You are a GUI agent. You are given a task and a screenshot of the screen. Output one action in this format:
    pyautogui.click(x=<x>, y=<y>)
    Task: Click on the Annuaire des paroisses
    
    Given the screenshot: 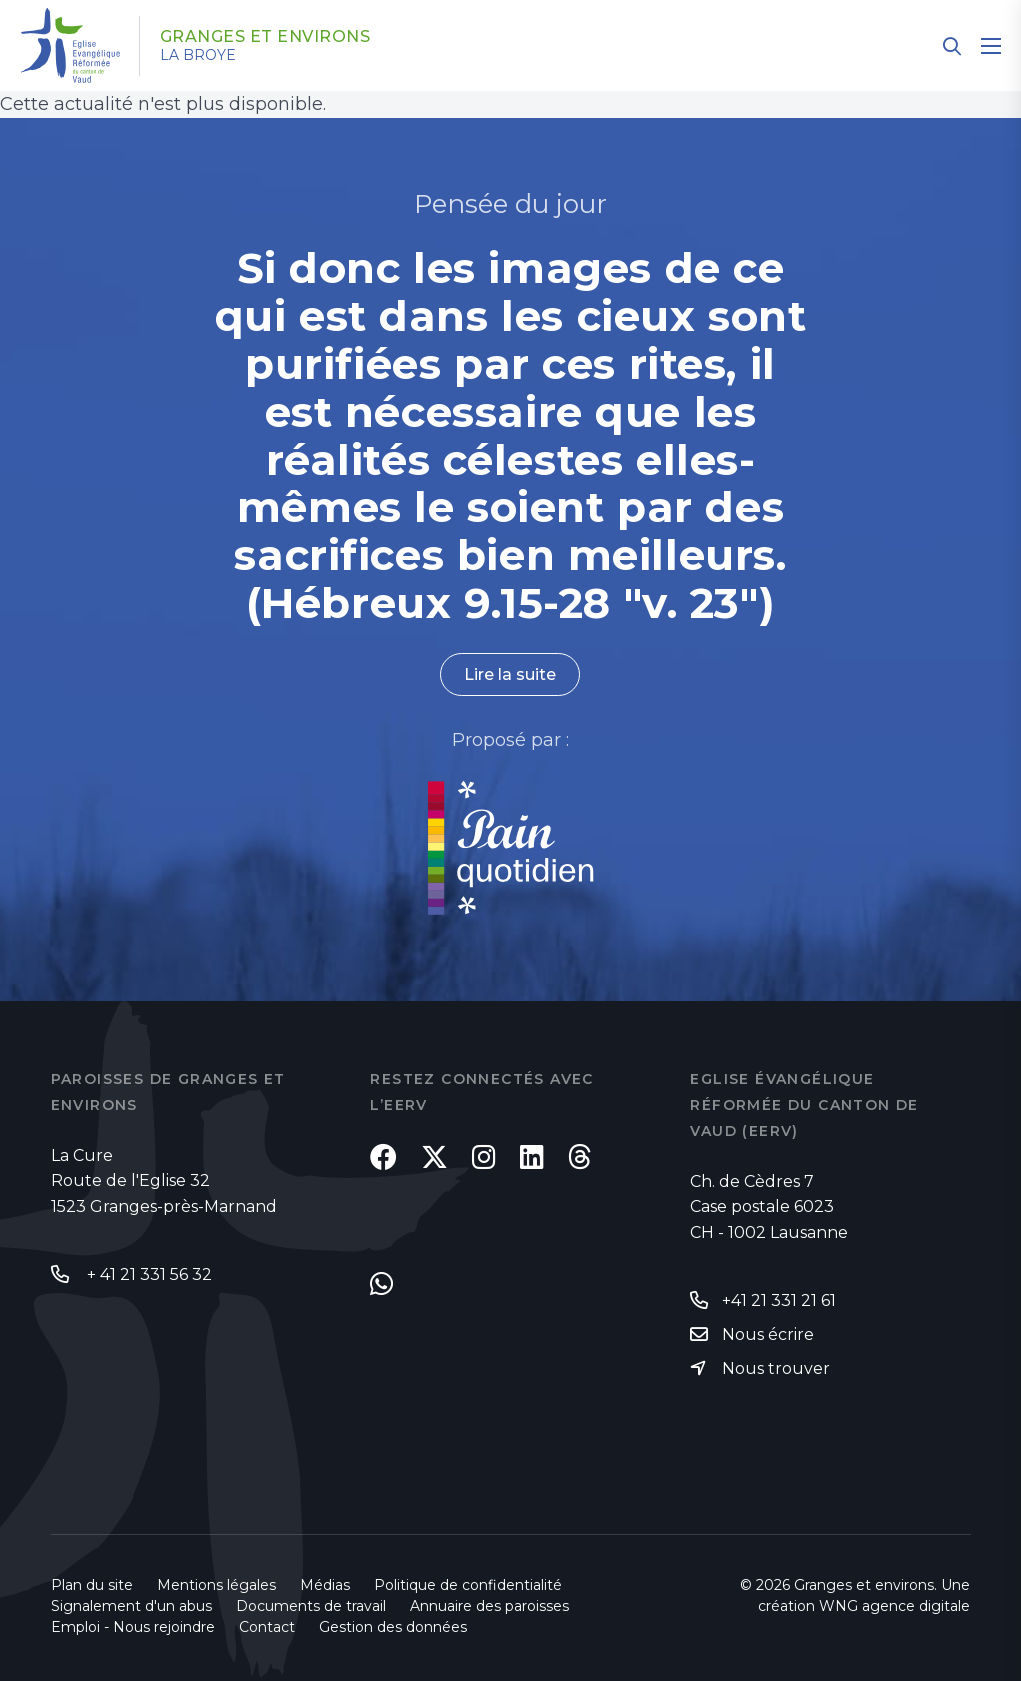 What is the action you would take?
    pyautogui.click(x=489, y=1606)
    